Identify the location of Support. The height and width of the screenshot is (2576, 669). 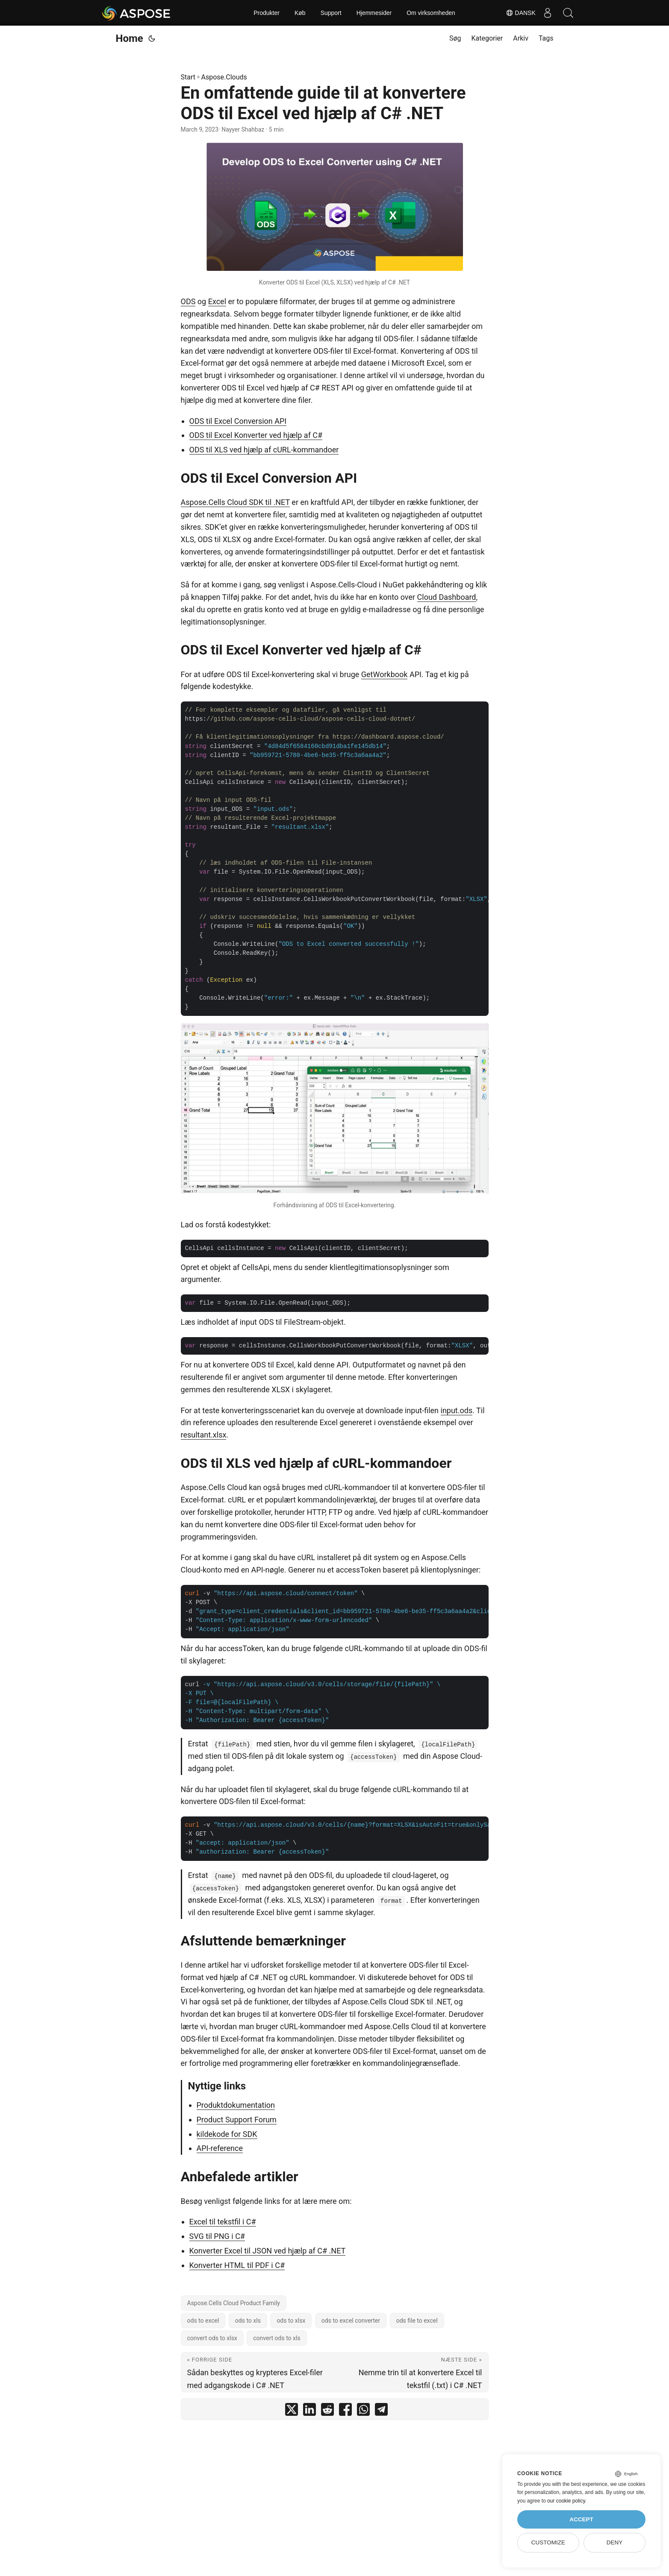
(331, 12).